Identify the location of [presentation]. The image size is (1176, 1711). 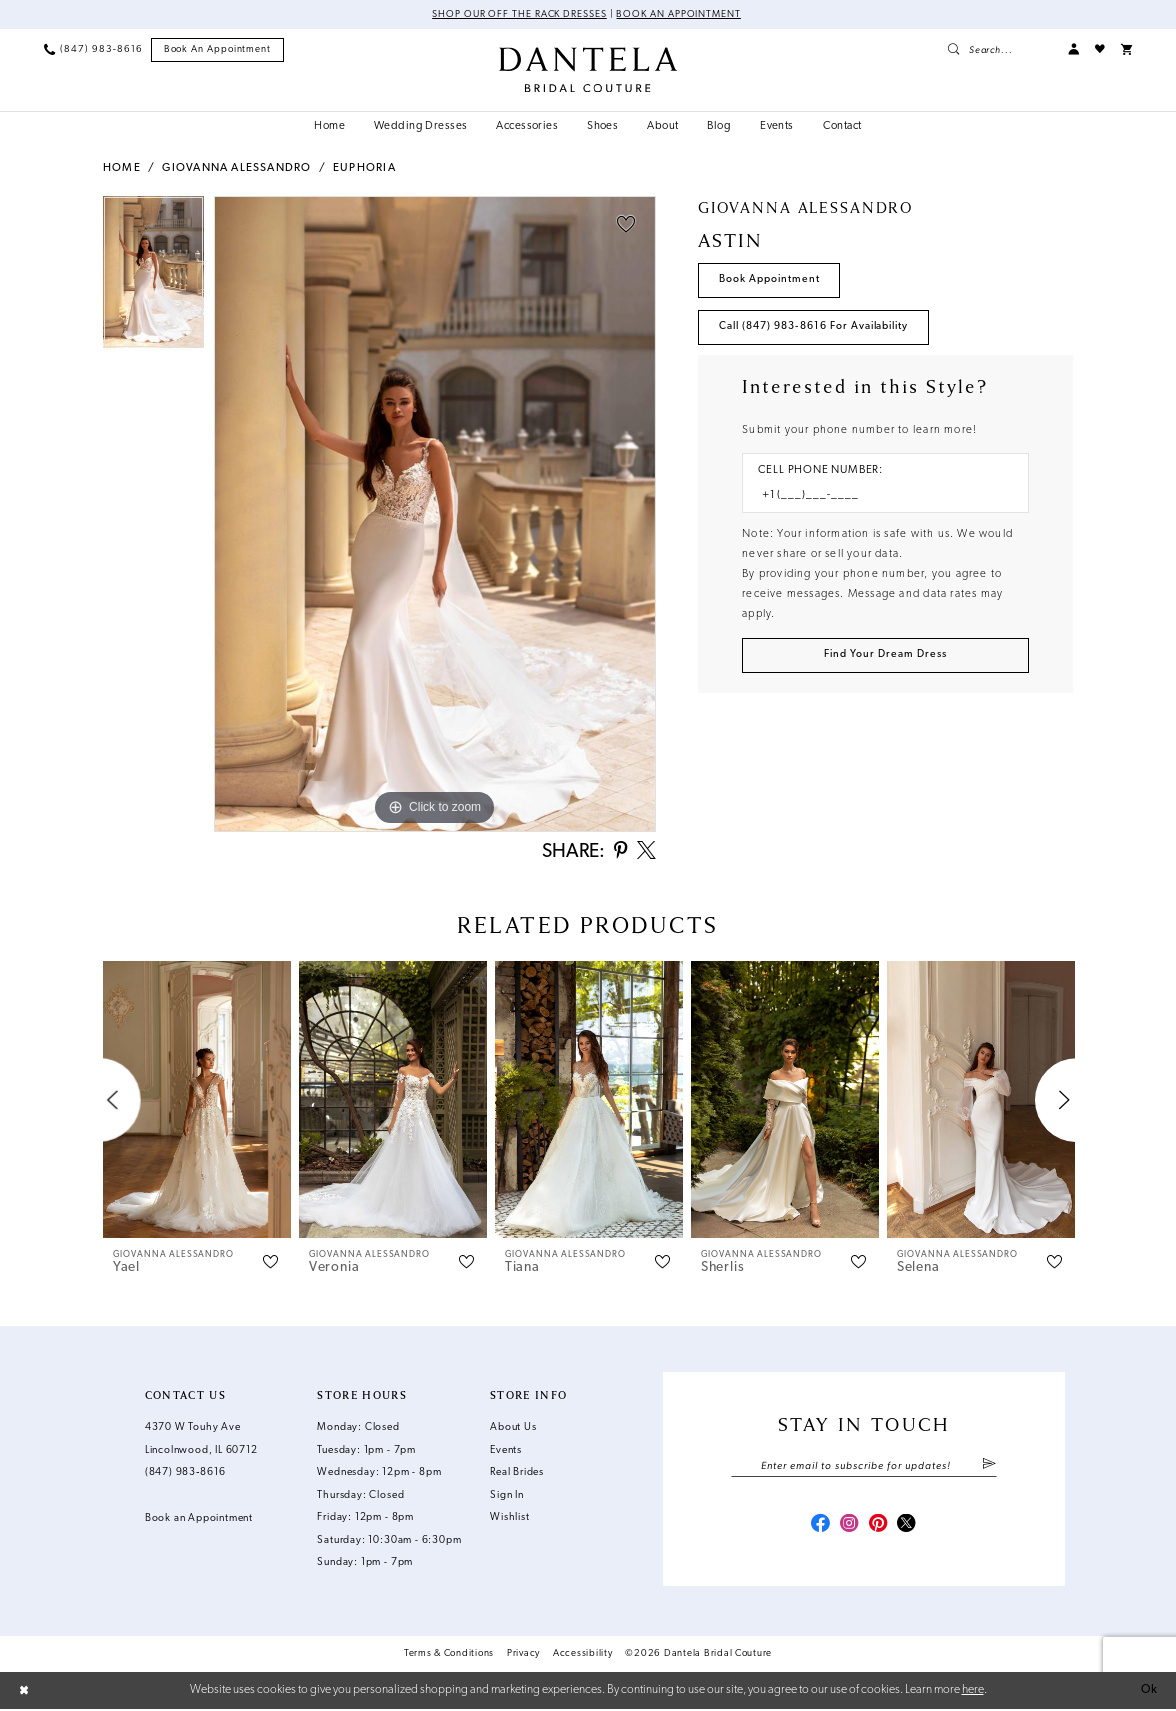
(197, 1101).